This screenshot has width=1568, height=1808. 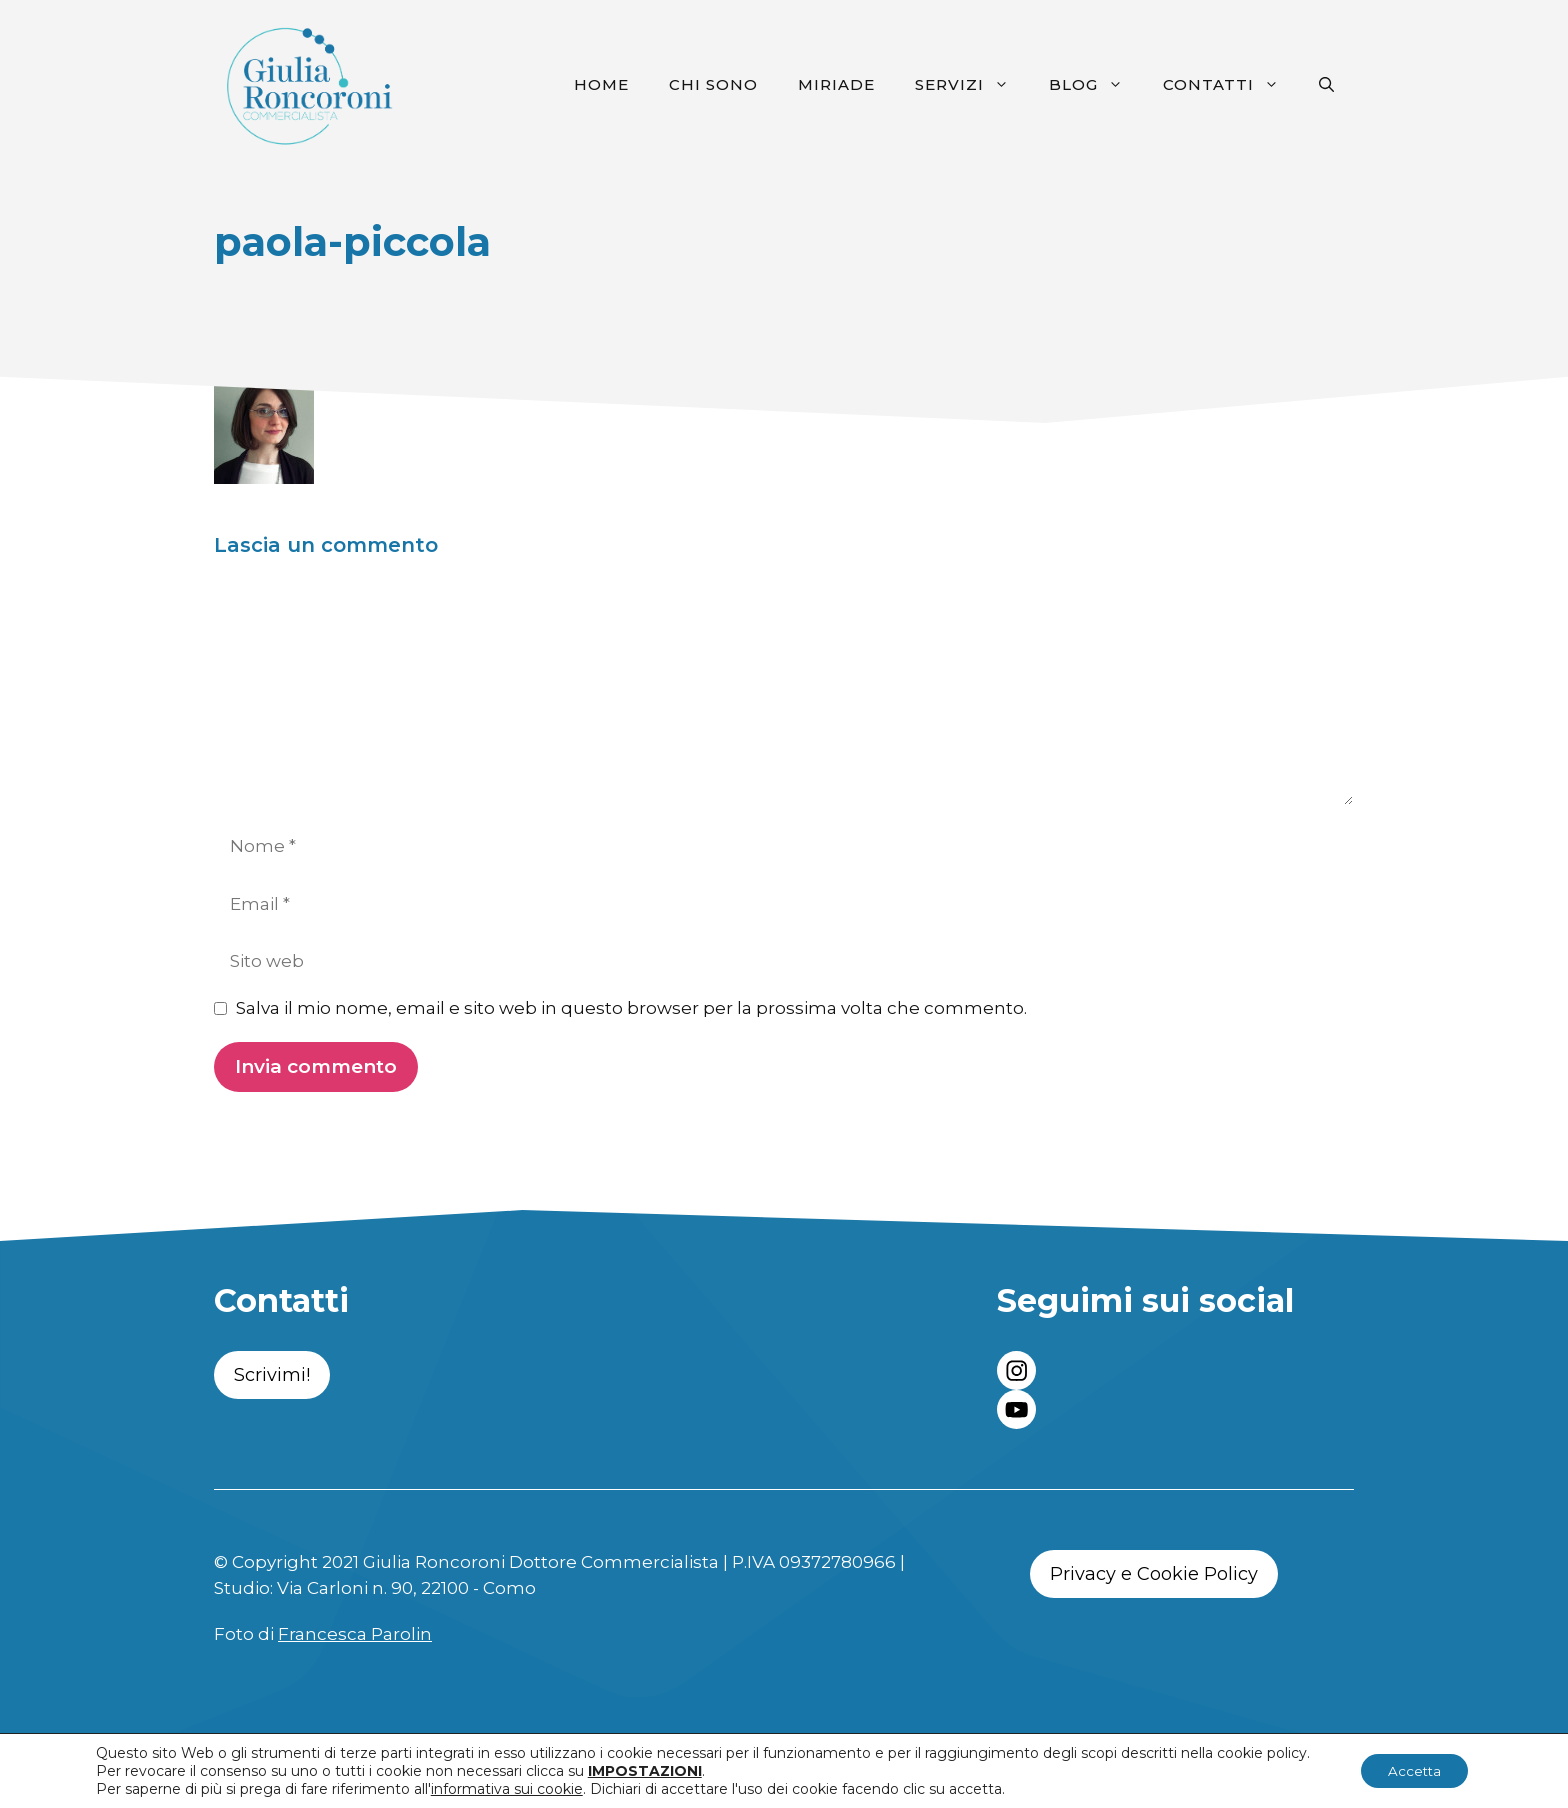 What do you see at coordinates (1414, 1771) in the screenshot?
I see `Accetta` at bounding box center [1414, 1771].